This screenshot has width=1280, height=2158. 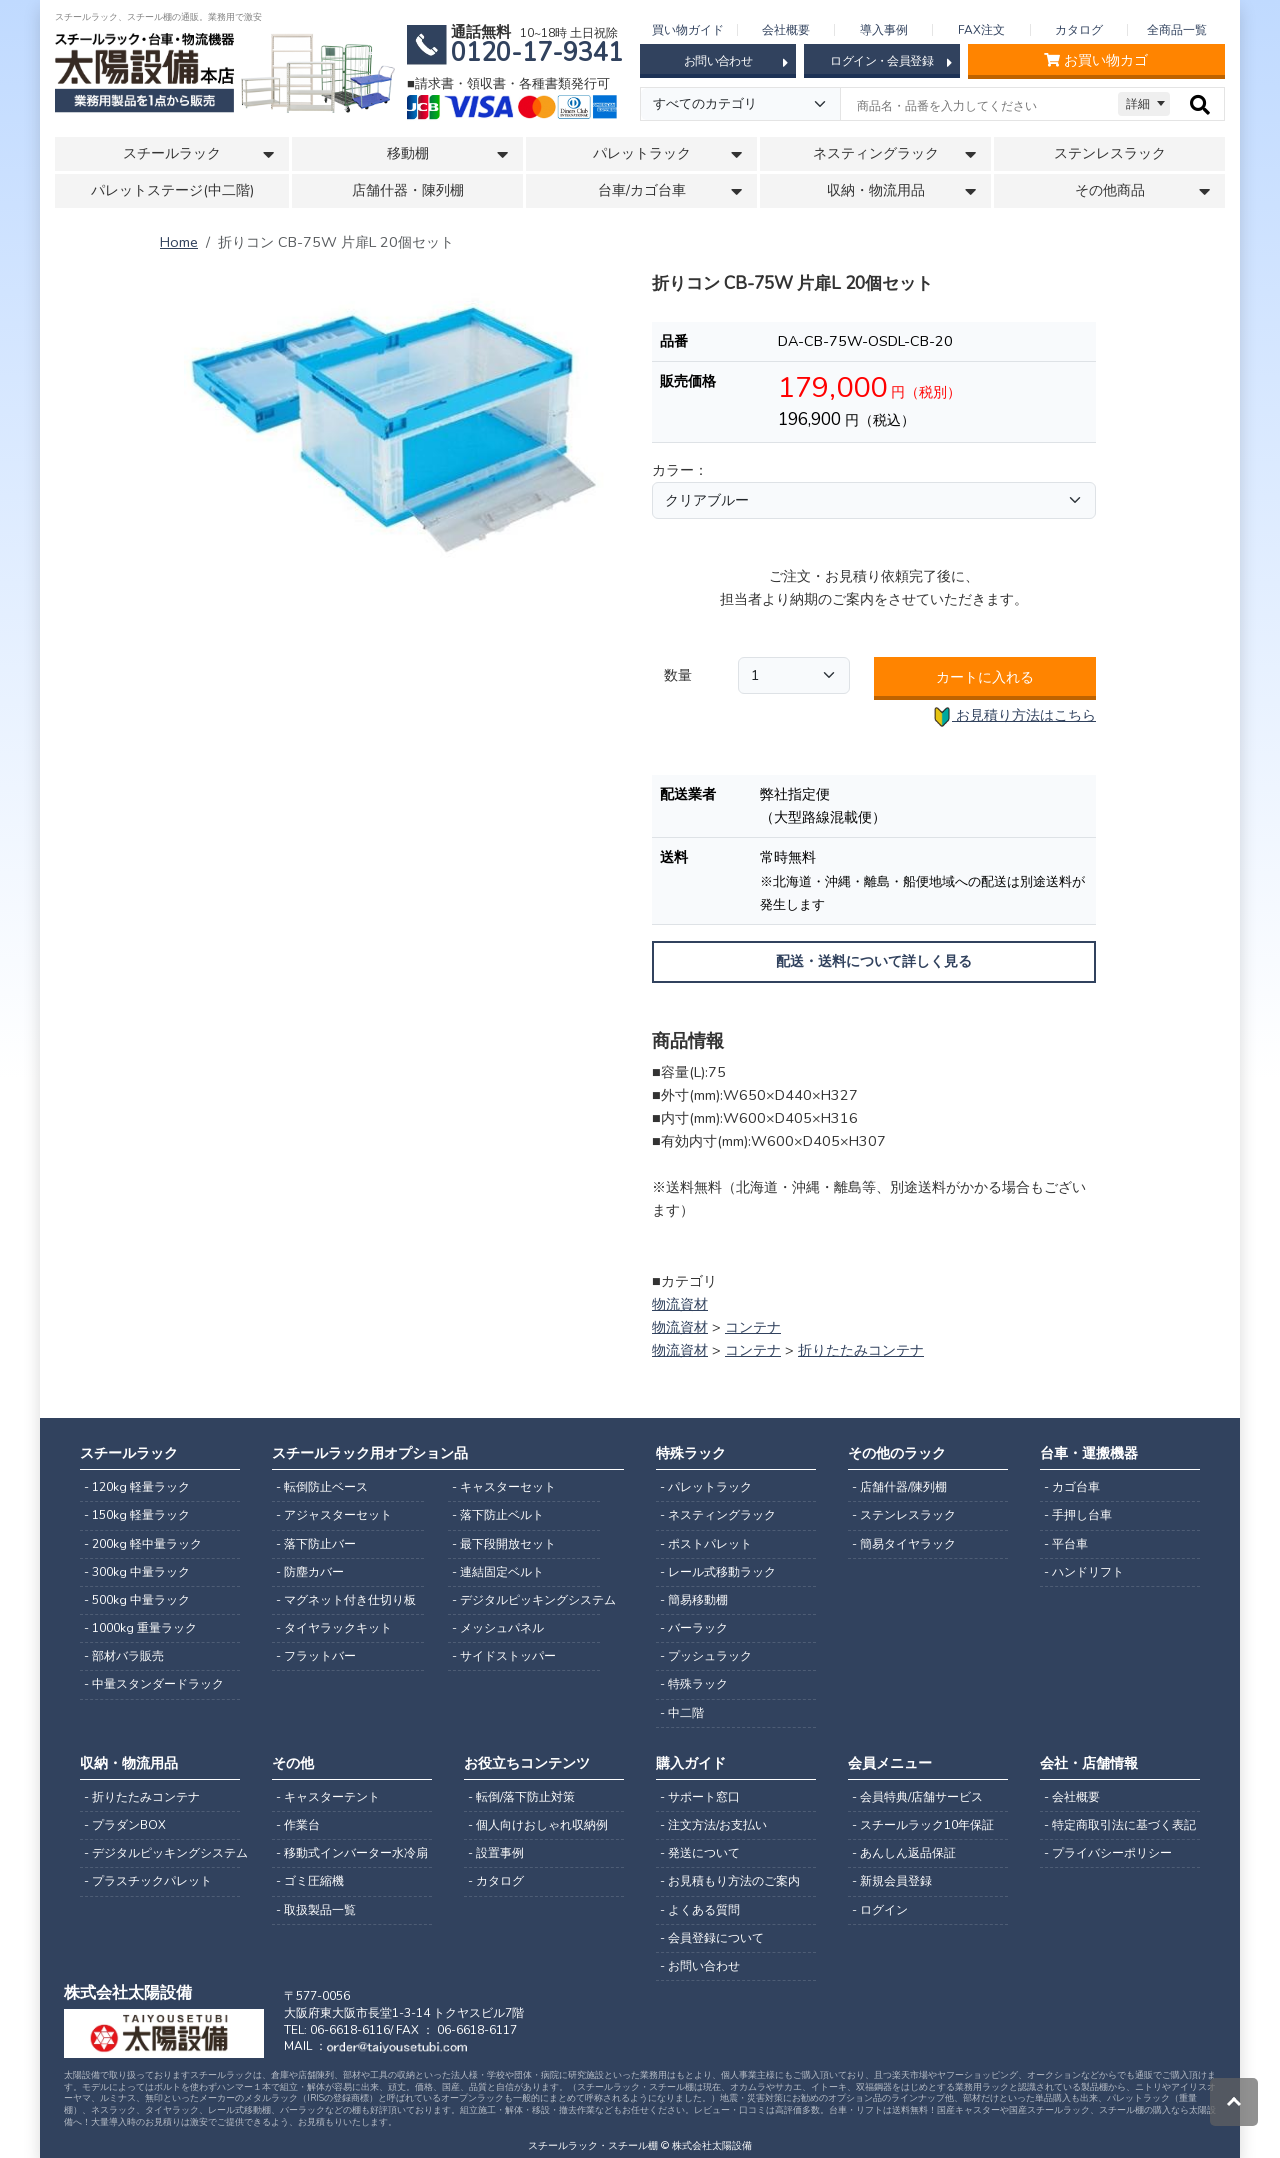 I want to click on - 作業台, so click(x=298, y=1825).